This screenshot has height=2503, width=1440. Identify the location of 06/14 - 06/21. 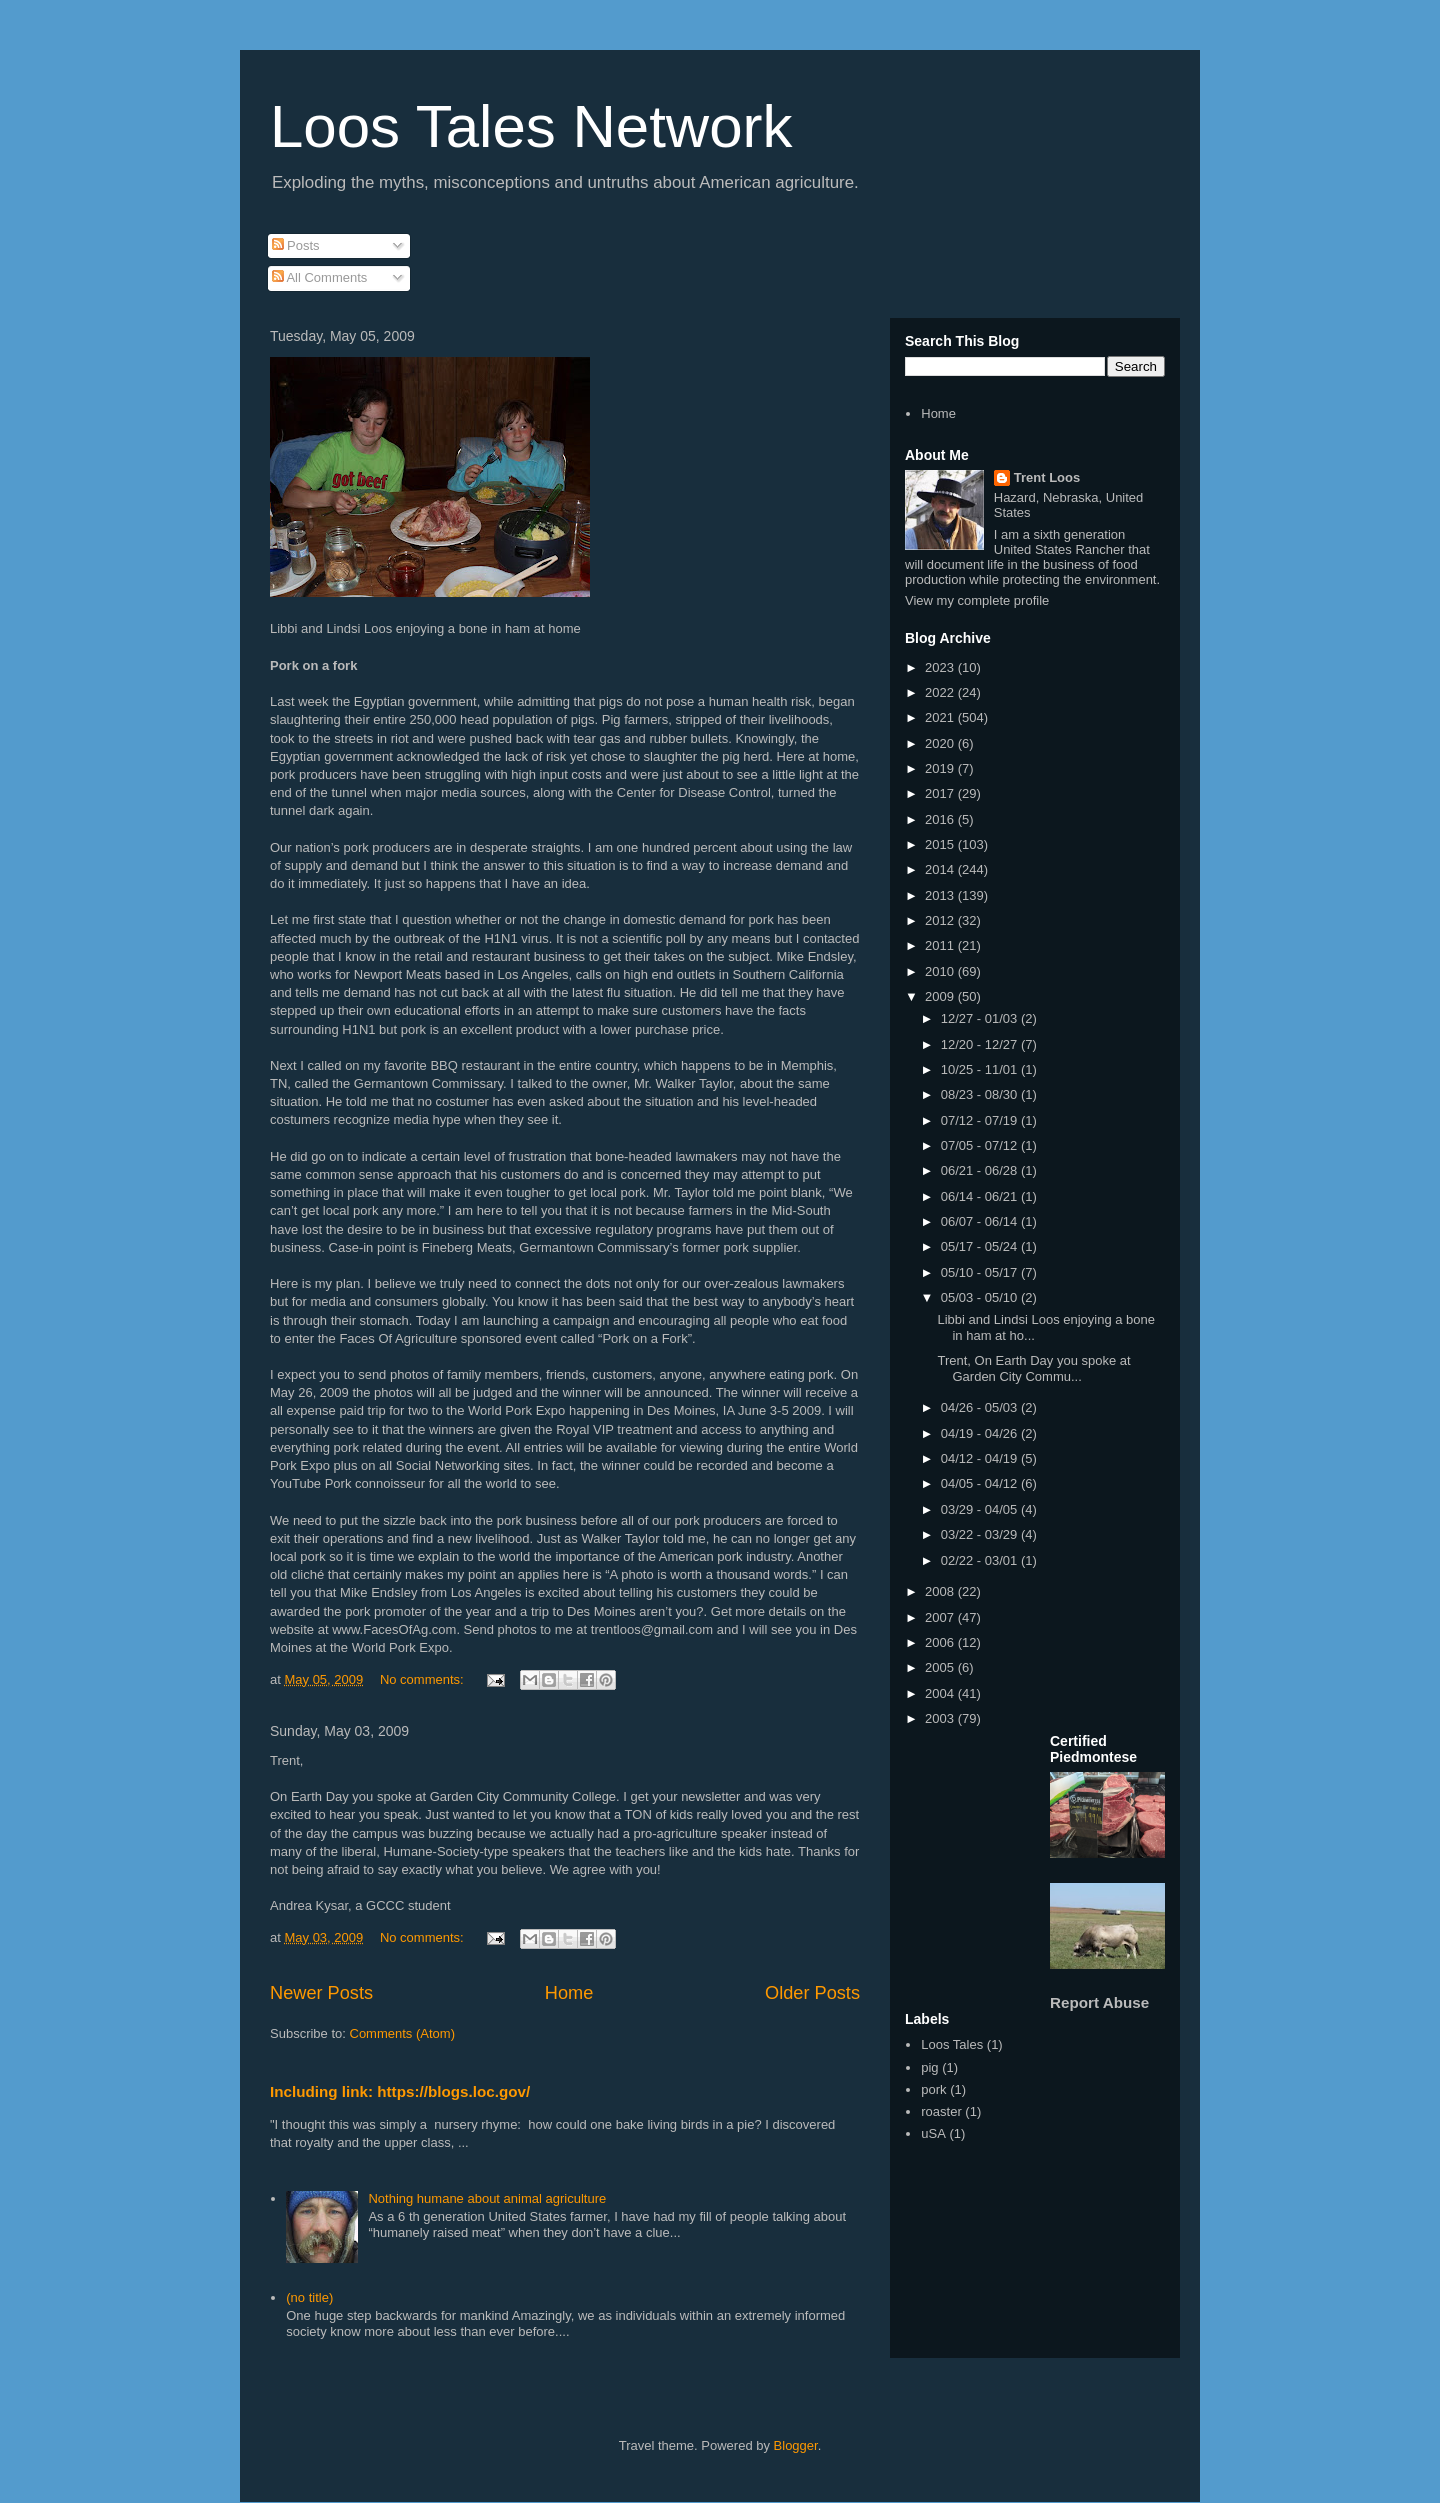
(981, 1196).